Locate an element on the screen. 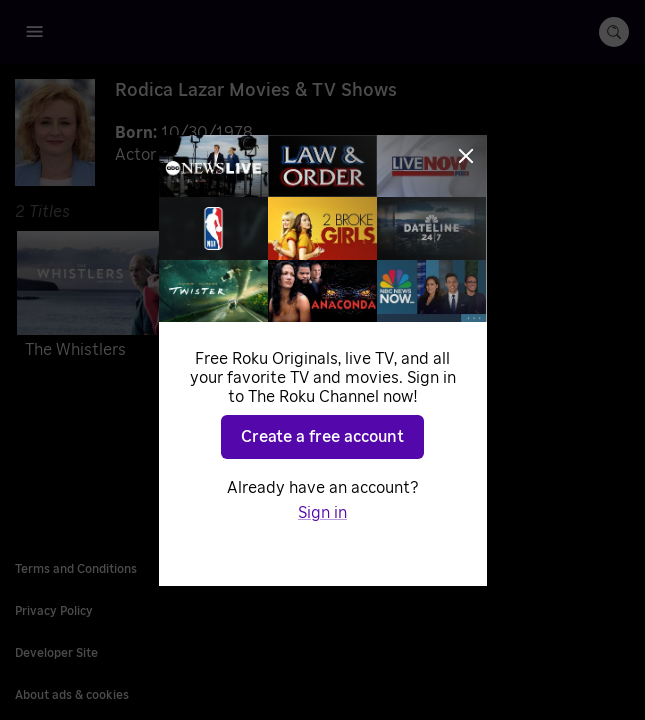 Image resolution: width=645 pixels, height=720 pixels. [Murder Inn] is located at coordinates (317, 299).